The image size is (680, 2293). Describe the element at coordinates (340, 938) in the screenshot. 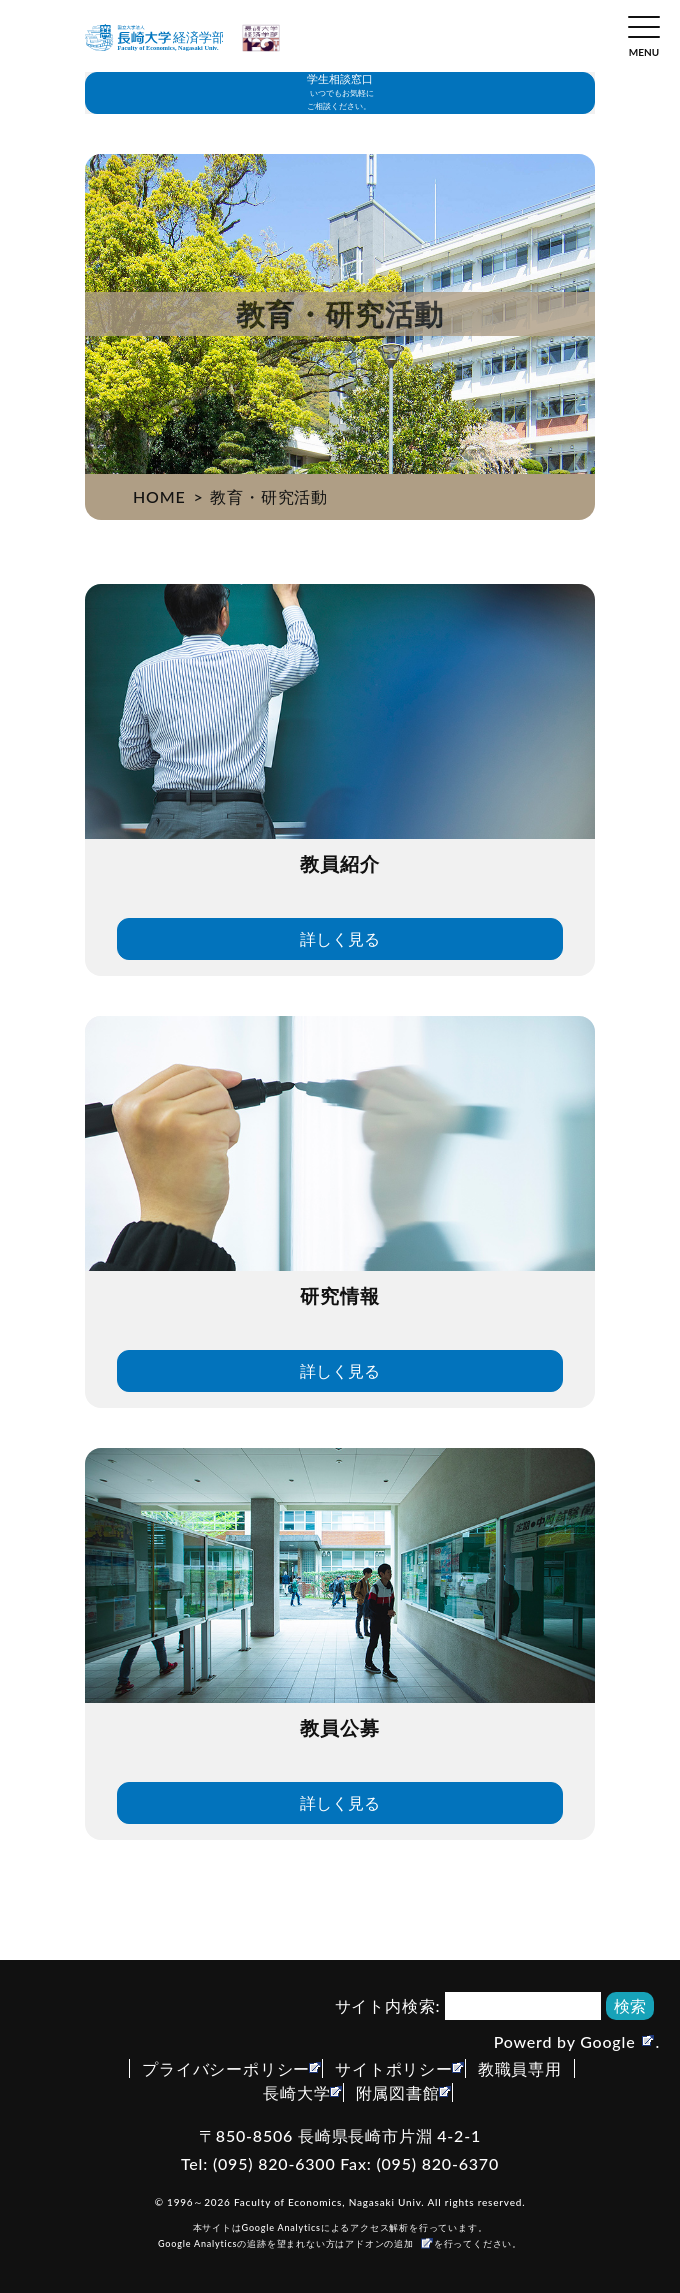

I see `詳しく見る` at that location.